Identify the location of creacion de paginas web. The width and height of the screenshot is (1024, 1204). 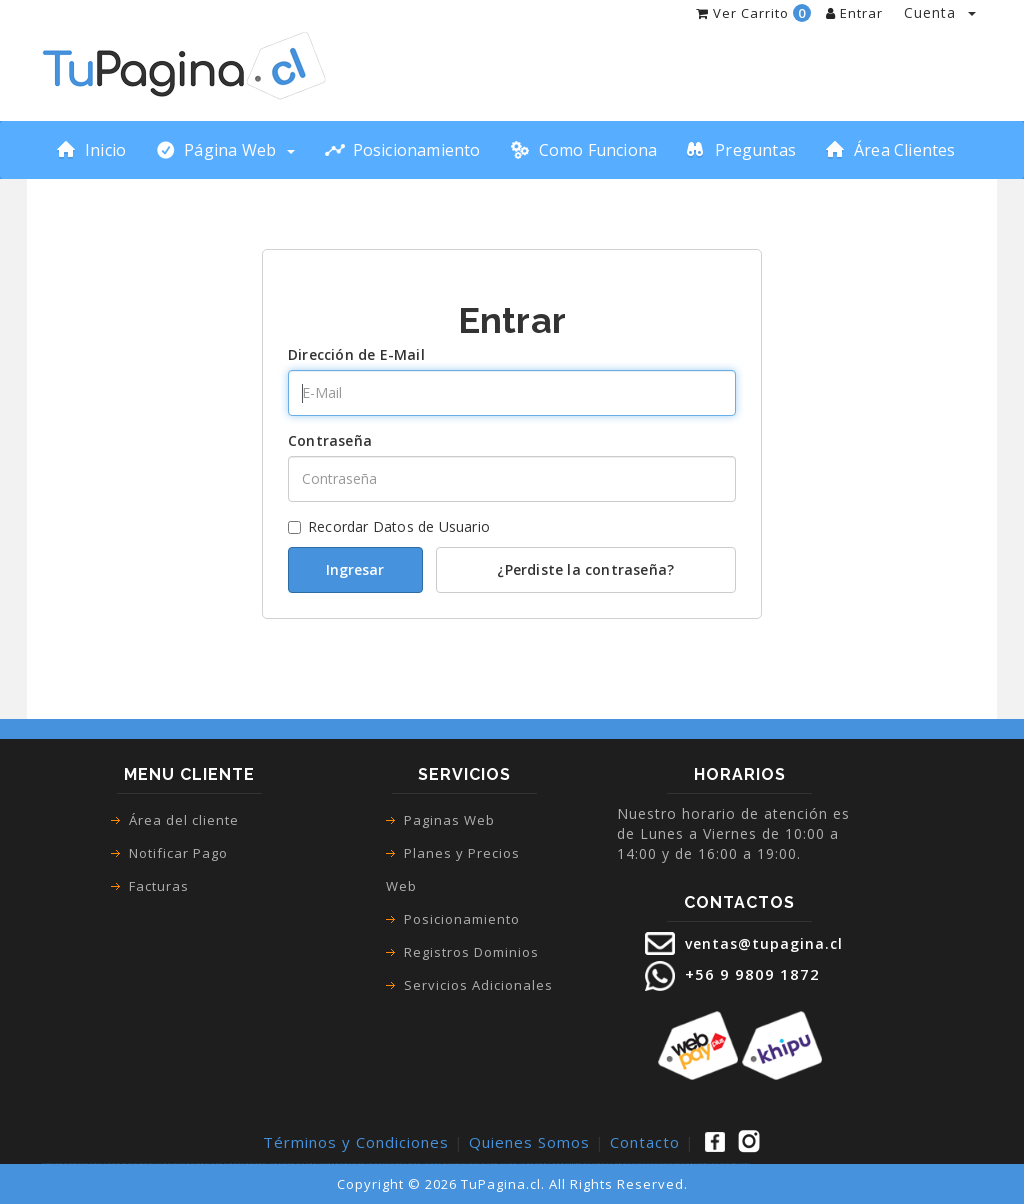
(612, 1163).